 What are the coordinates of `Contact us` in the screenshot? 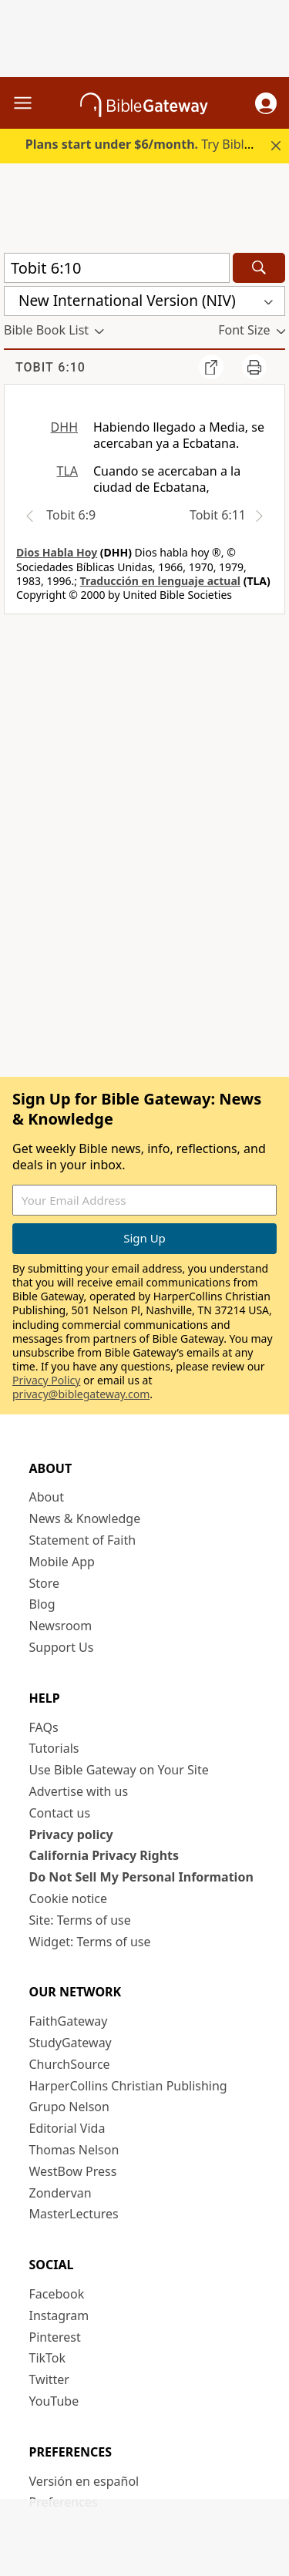 It's located at (60, 1812).